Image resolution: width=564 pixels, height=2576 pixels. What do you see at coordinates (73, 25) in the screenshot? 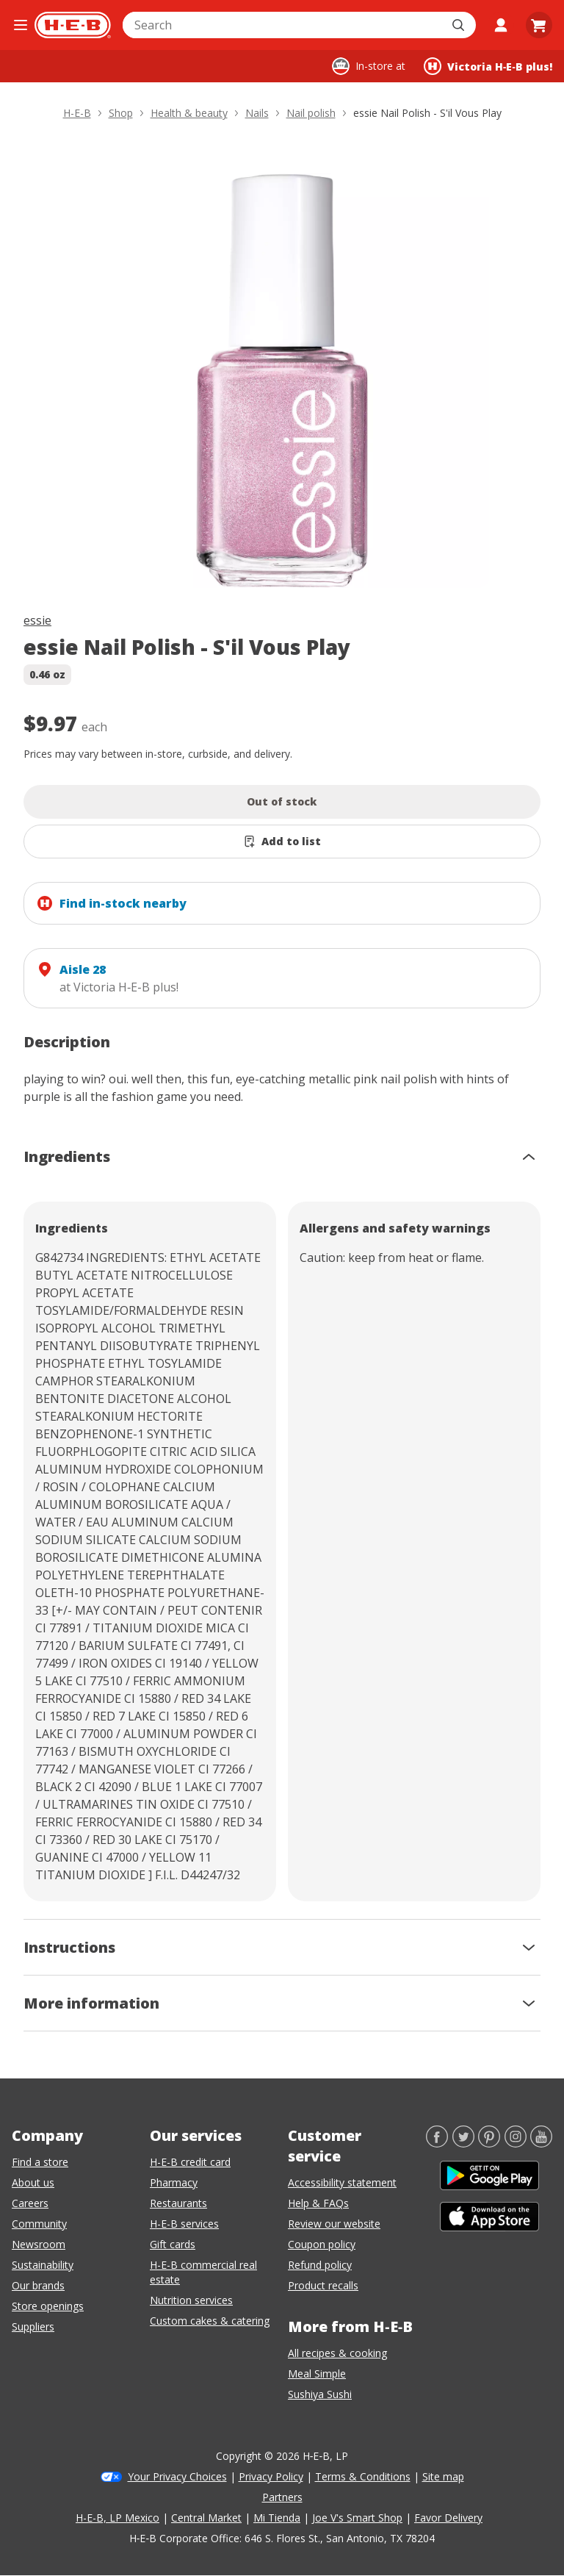
I see `[H-E-B Home page]` at bounding box center [73, 25].